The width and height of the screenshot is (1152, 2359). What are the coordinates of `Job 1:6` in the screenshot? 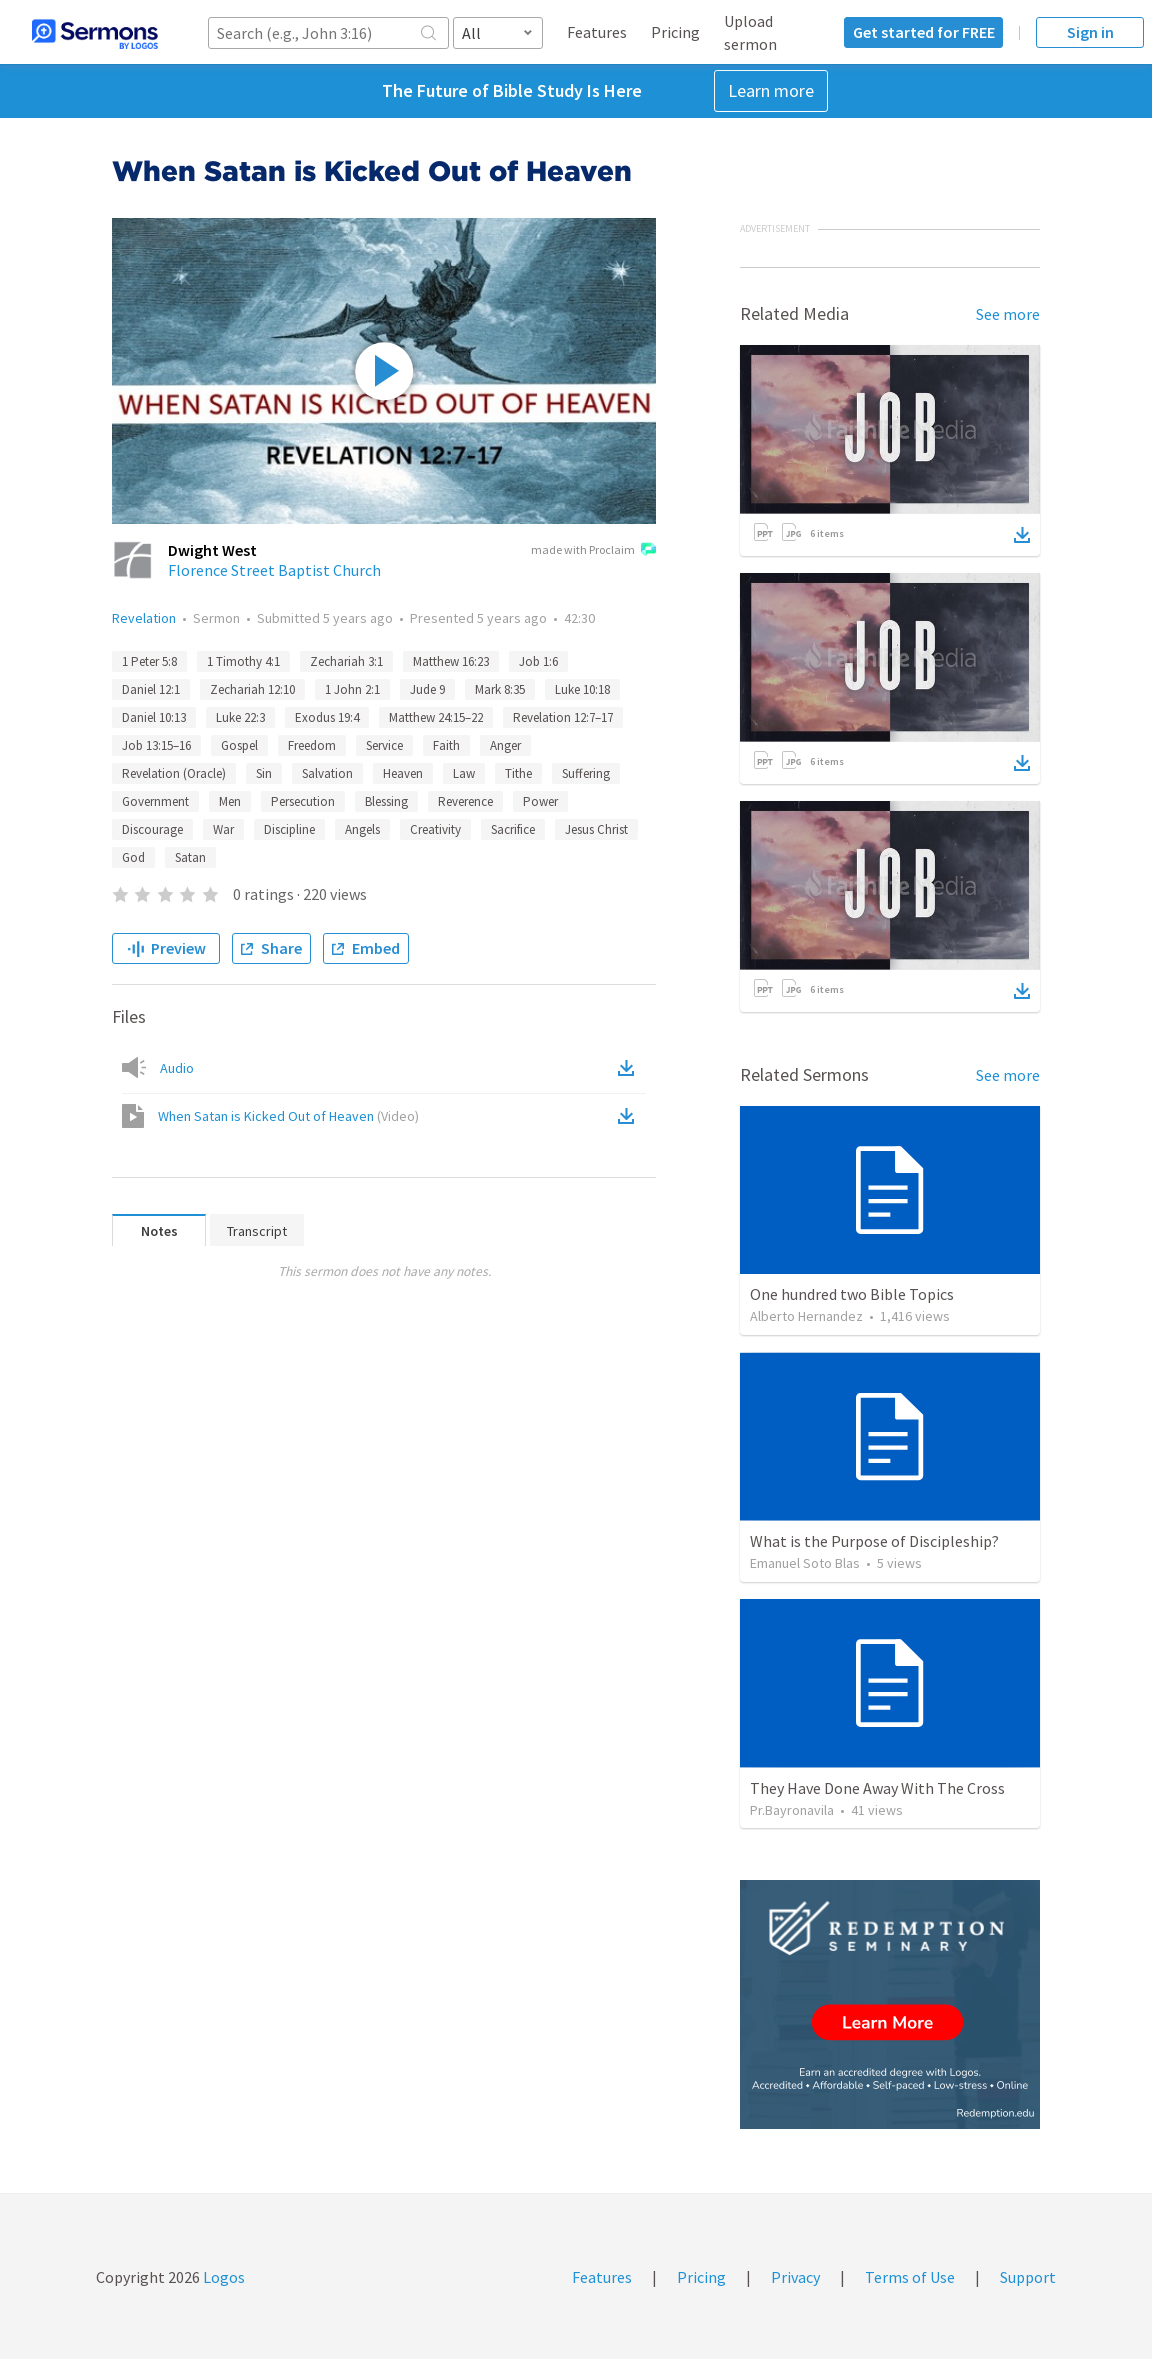 It's located at (538, 661).